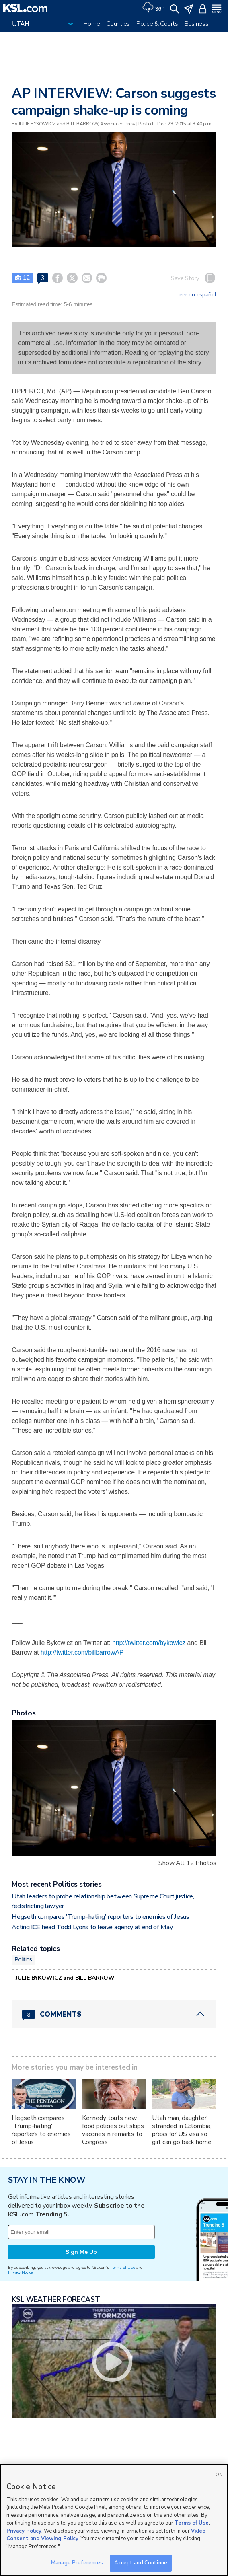  Describe the element at coordinates (118, 23) in the screenshot. I see `Counties` at that location.